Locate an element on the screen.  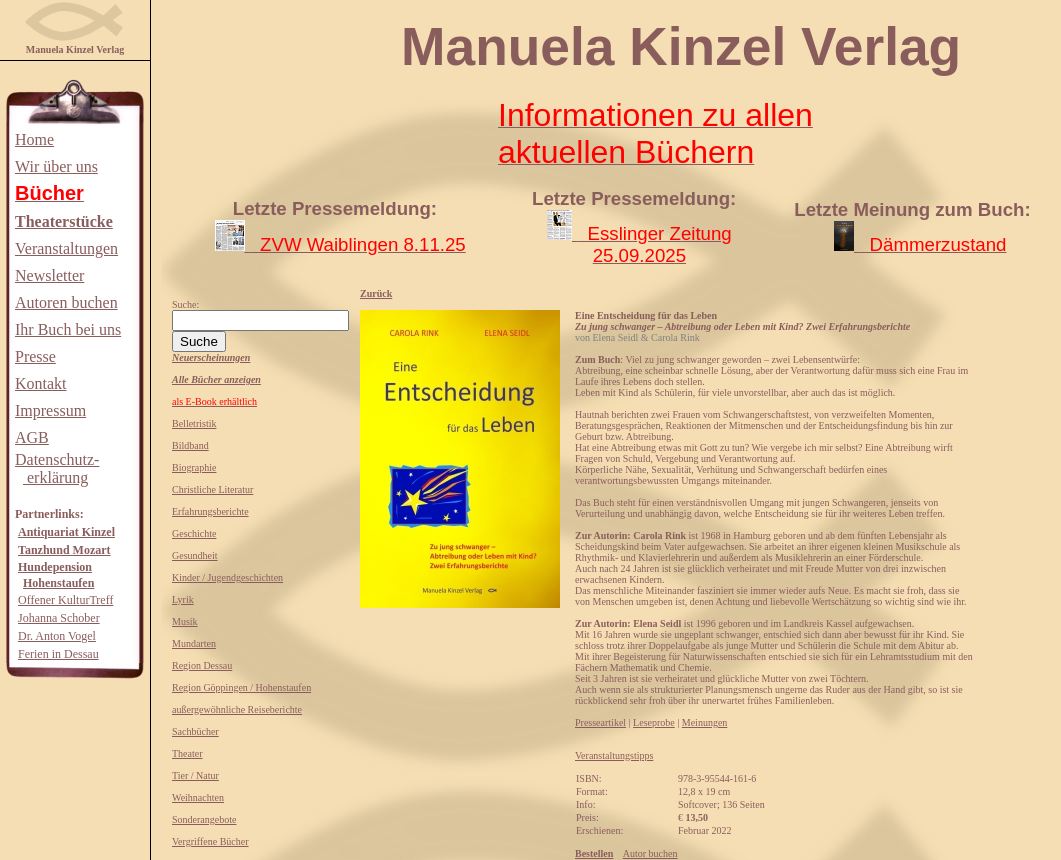
Mundarten is located at coordinates (194, 643).